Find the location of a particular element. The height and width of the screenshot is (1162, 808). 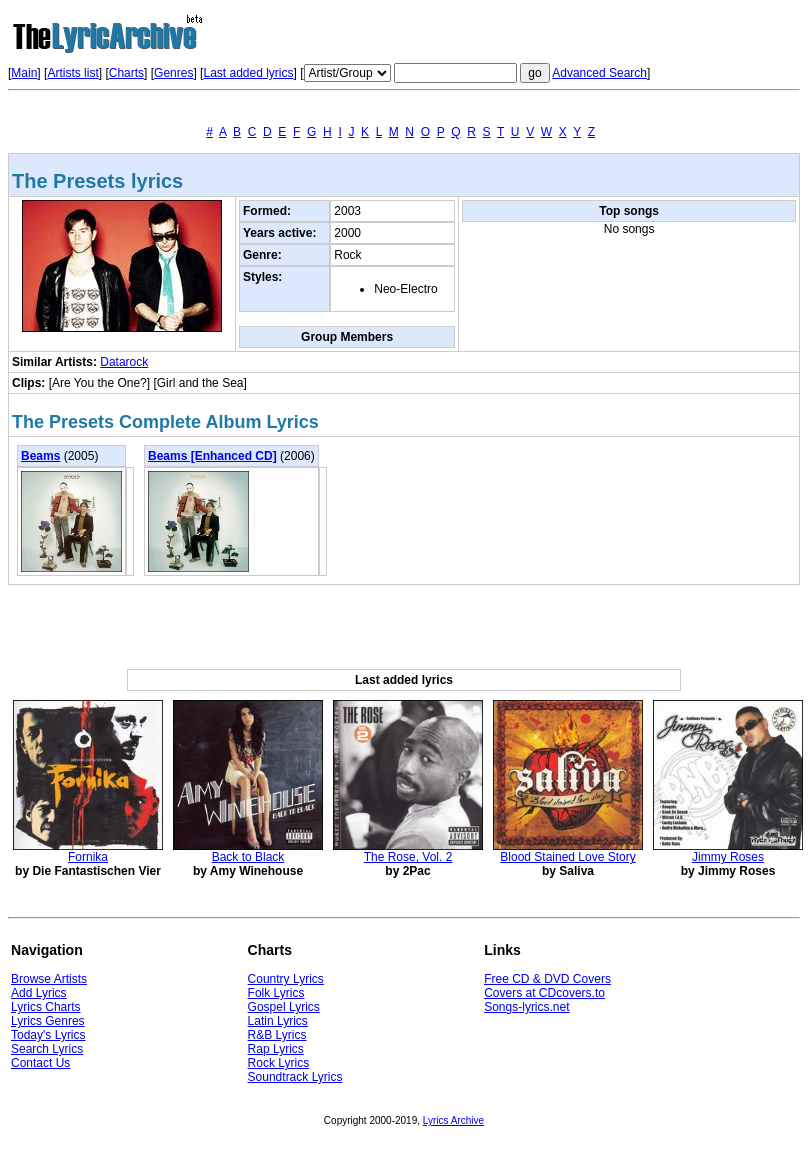

Charts is located at coordinates (126, 73).